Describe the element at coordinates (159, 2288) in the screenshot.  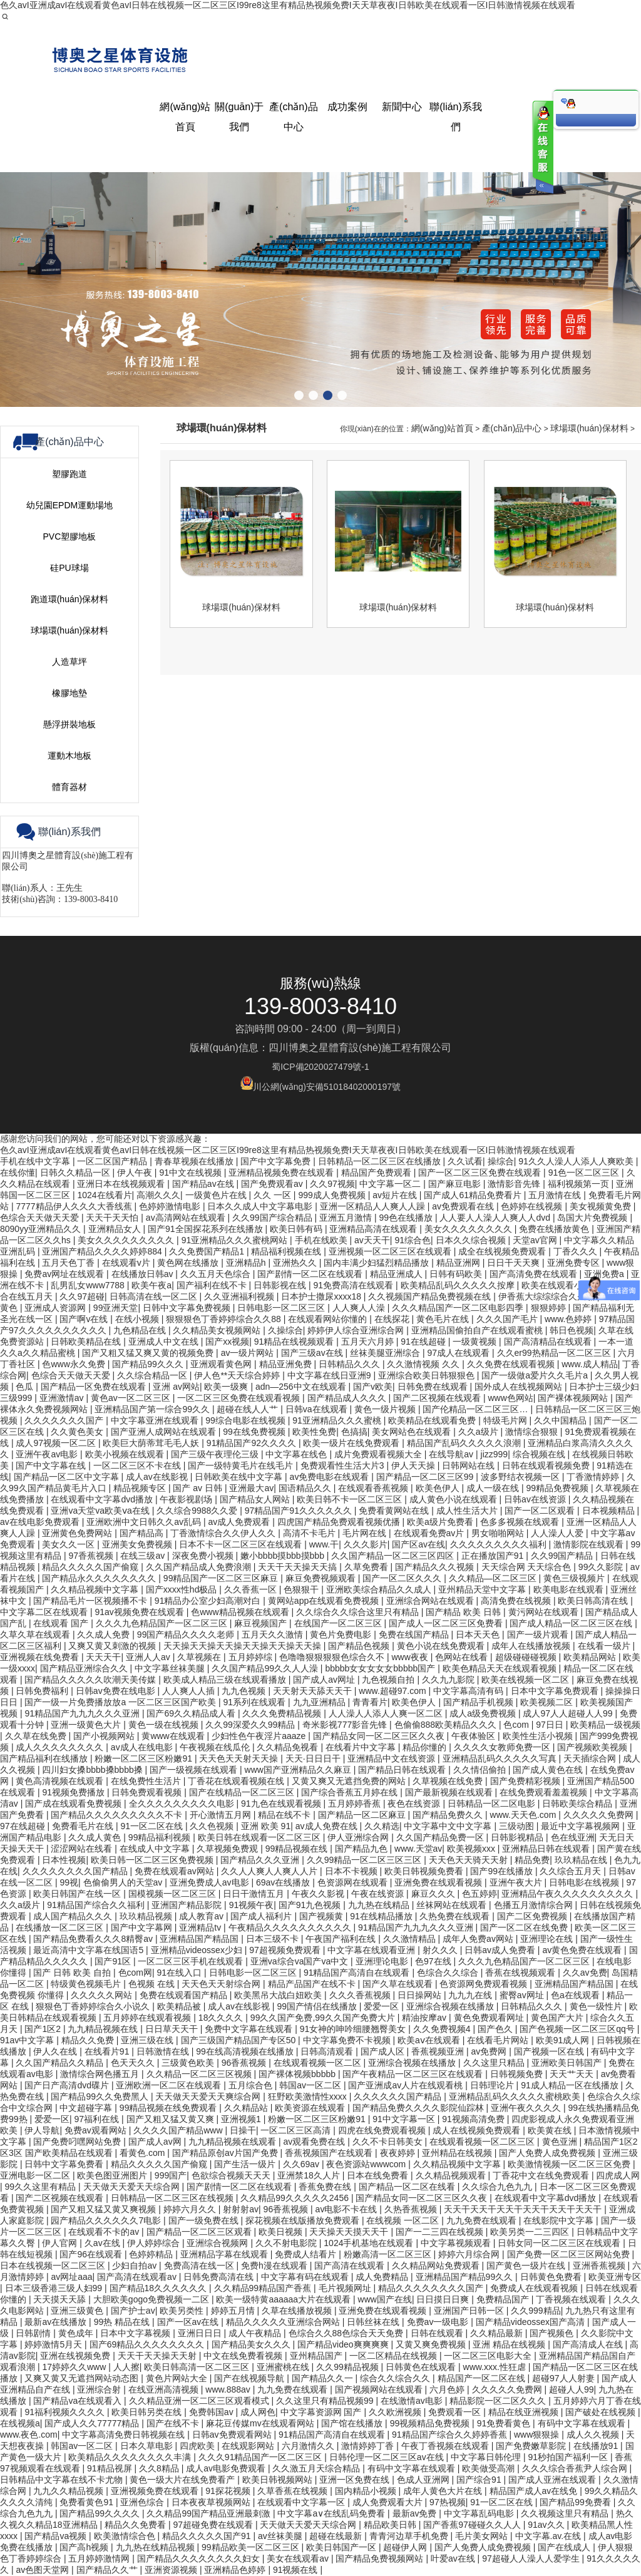
I see `国产精品18久久久久久久` at that location.